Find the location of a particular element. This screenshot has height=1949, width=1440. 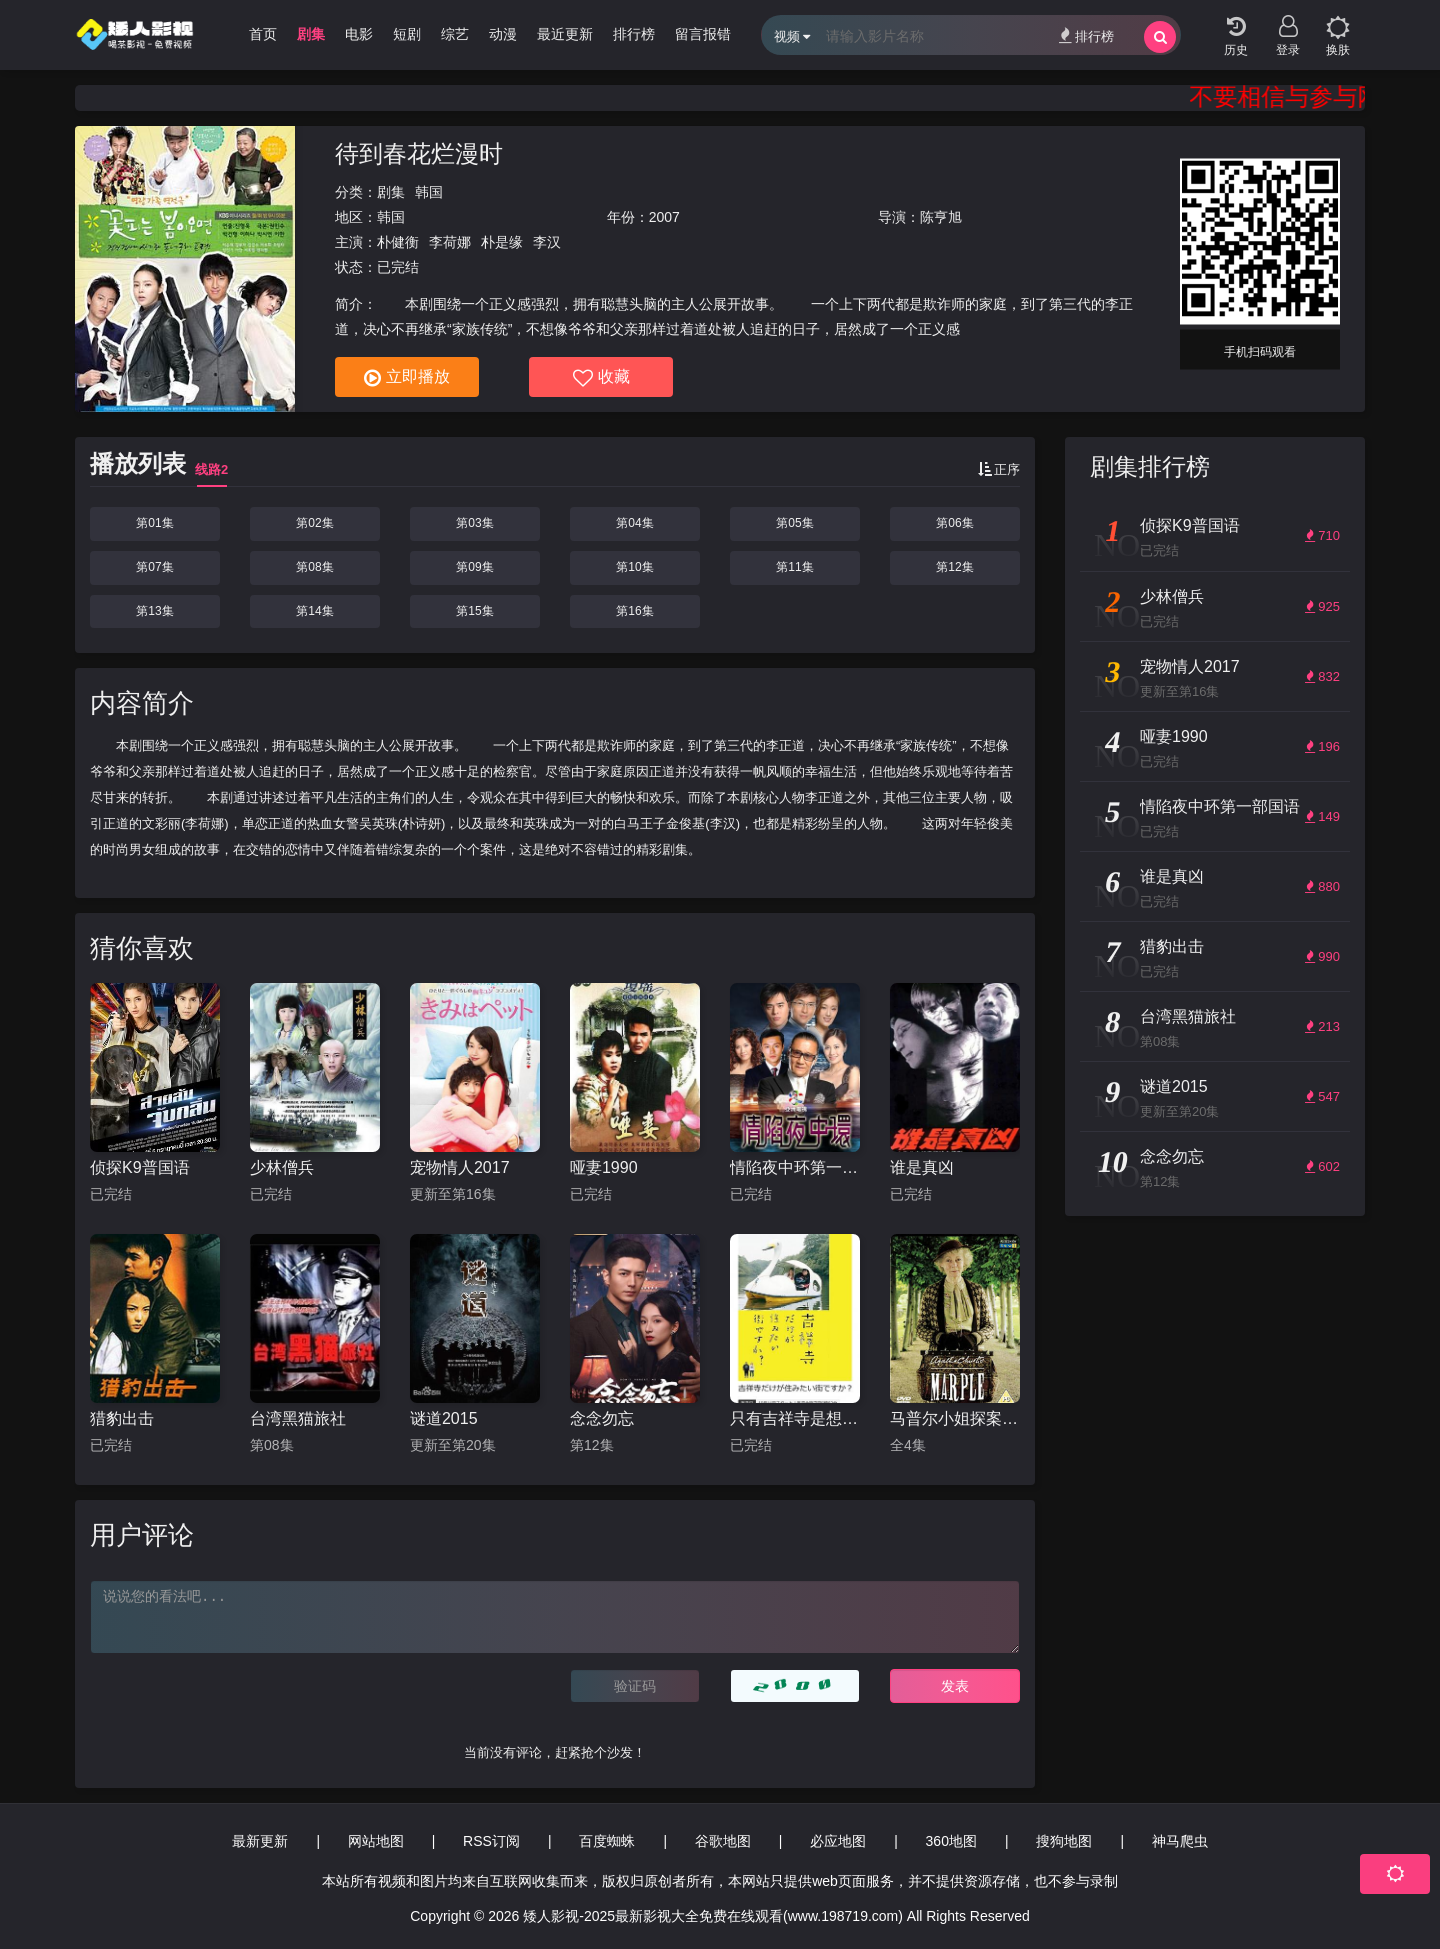

神马爬虫 is located at coordinates (1180, 1841).